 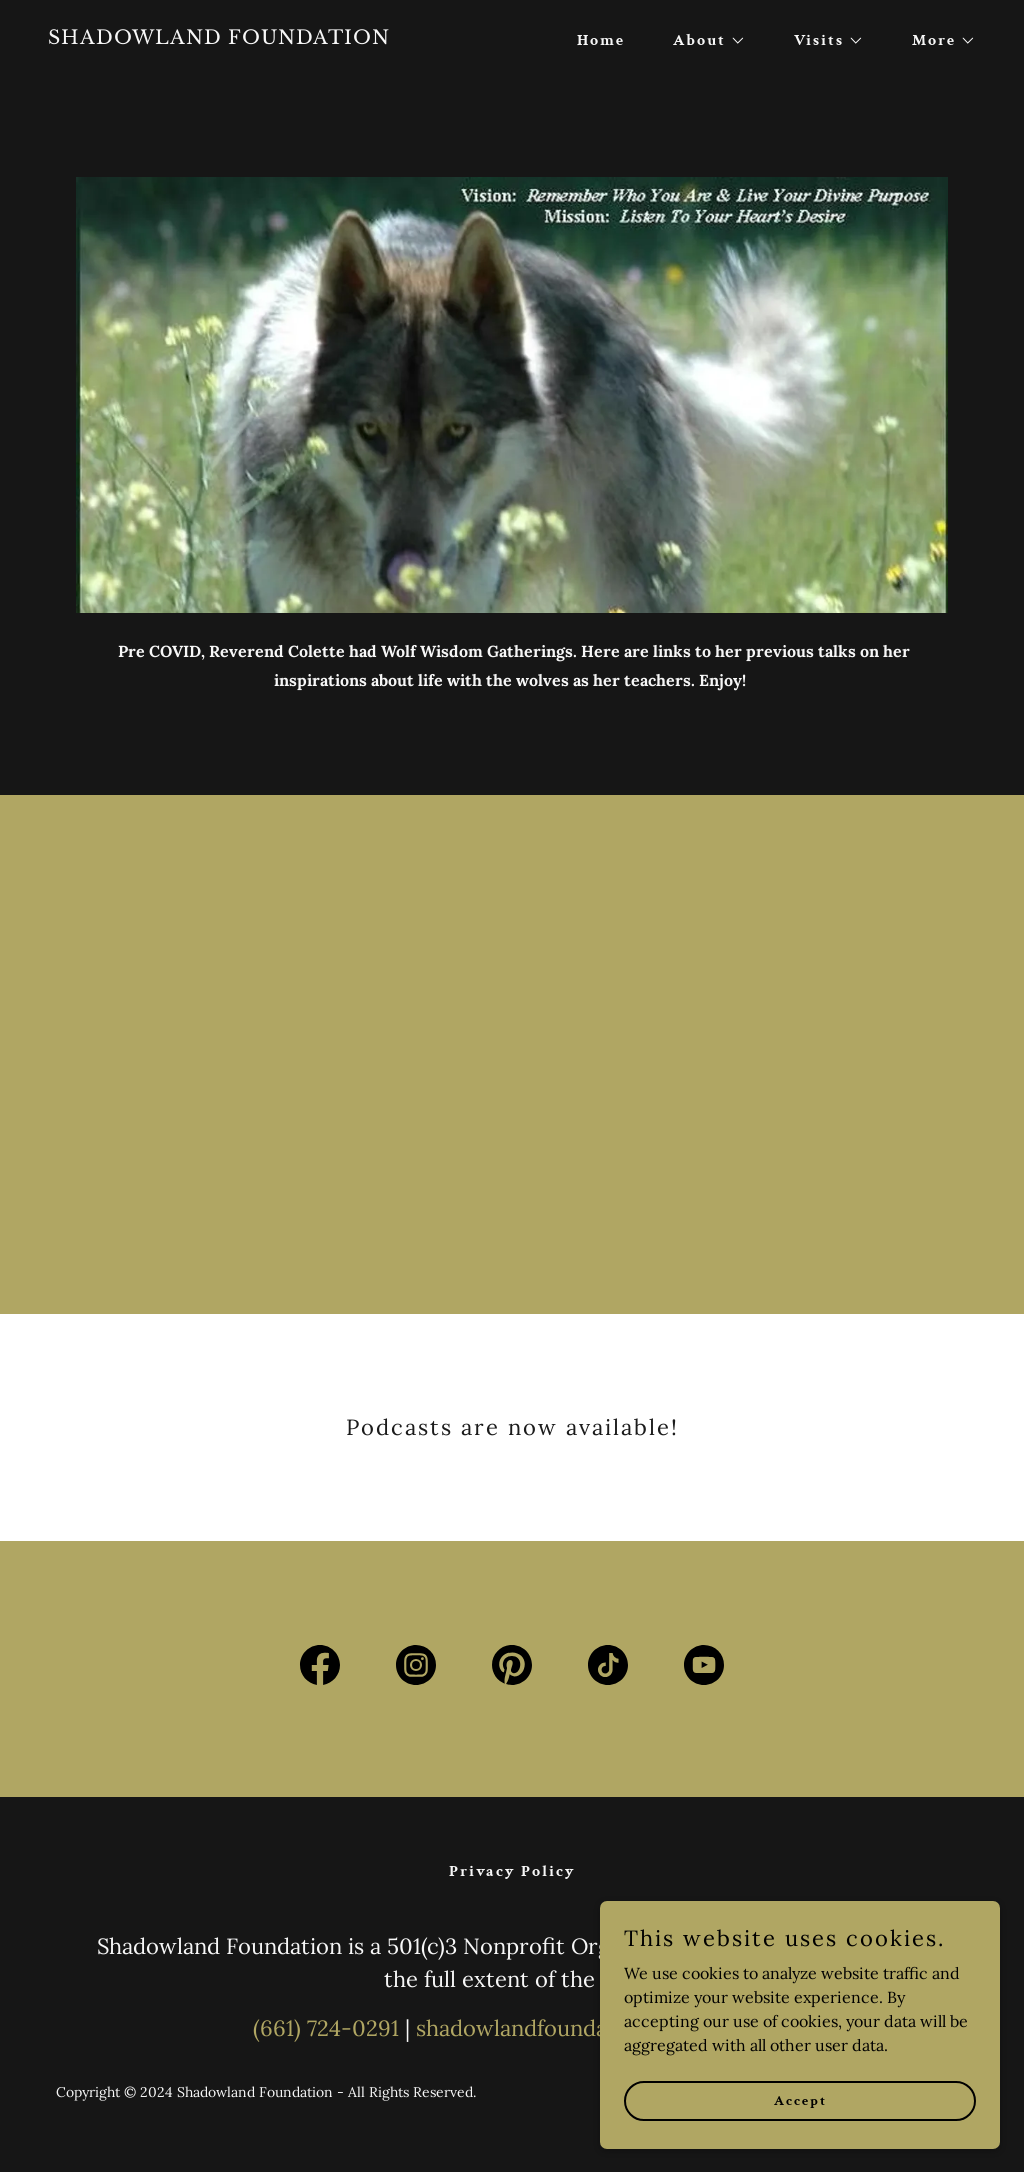 What do you see at coordinates (593, 2028) in the screenshot?
I see `shadowlandfoundation@gmail.com [link]` at bounding box center [593, 2028].